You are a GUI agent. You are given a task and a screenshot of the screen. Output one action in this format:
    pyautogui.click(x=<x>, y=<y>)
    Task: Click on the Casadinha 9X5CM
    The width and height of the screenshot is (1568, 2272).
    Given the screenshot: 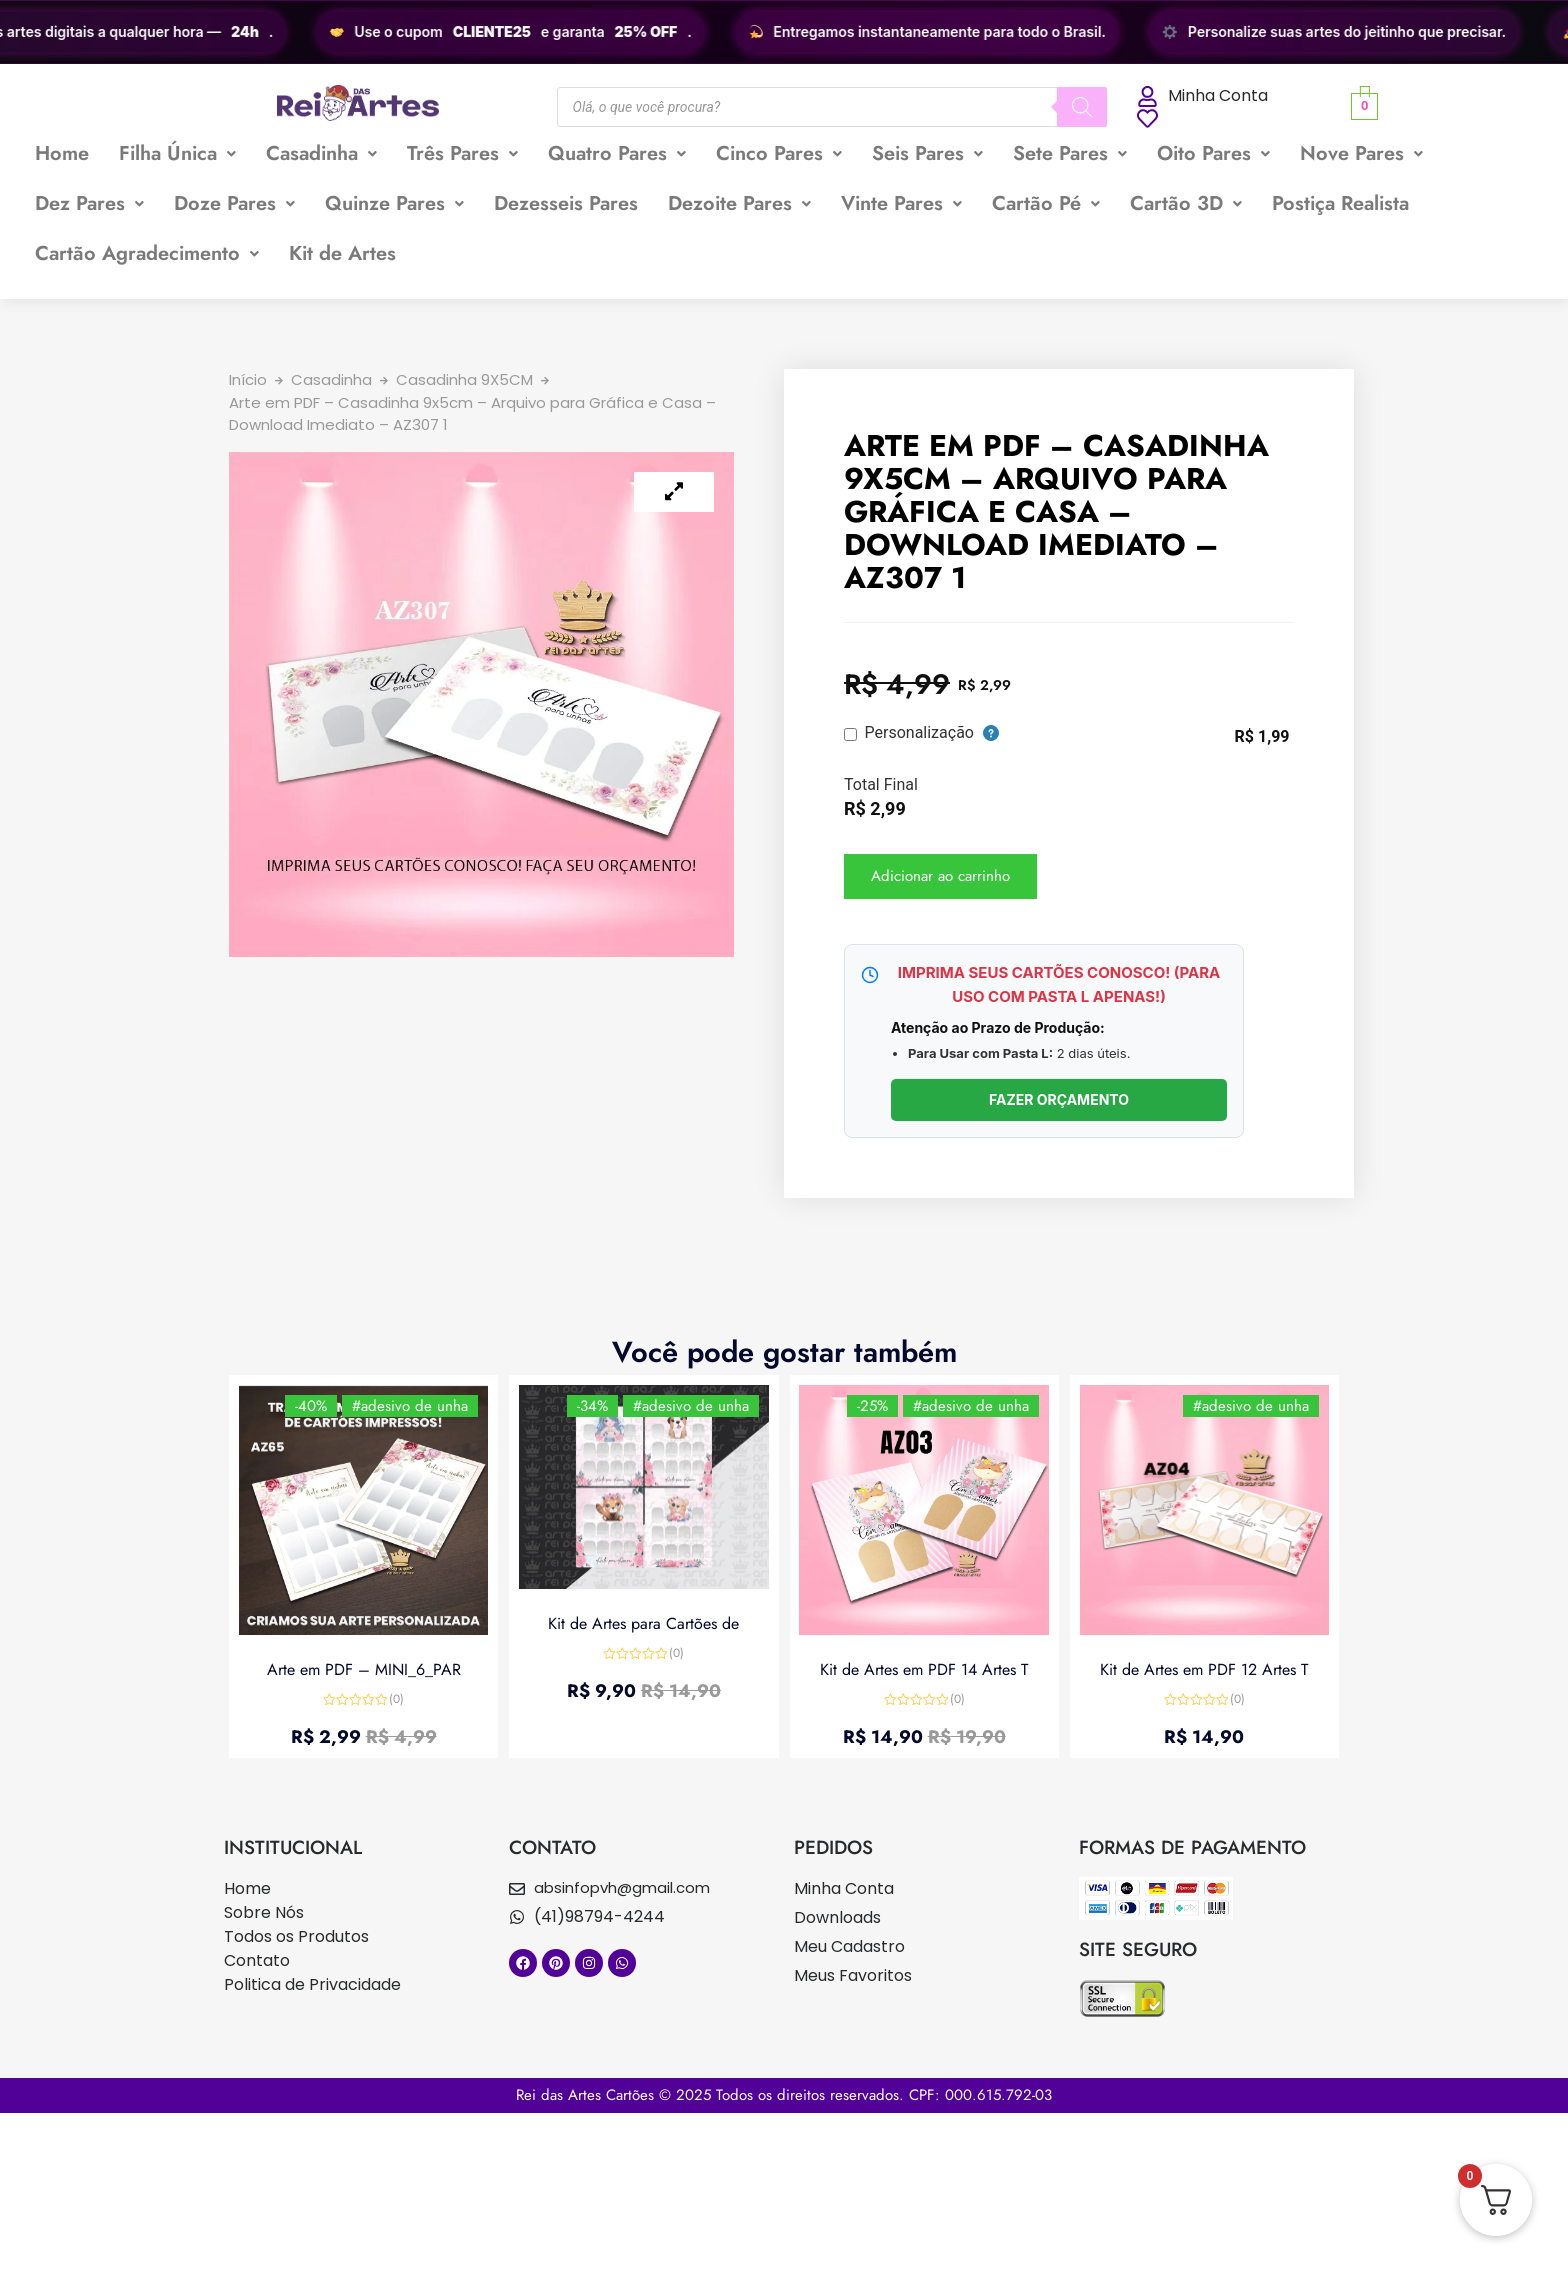 What is the action you would take?
    pyautogui.click(x=464, y=379)
    